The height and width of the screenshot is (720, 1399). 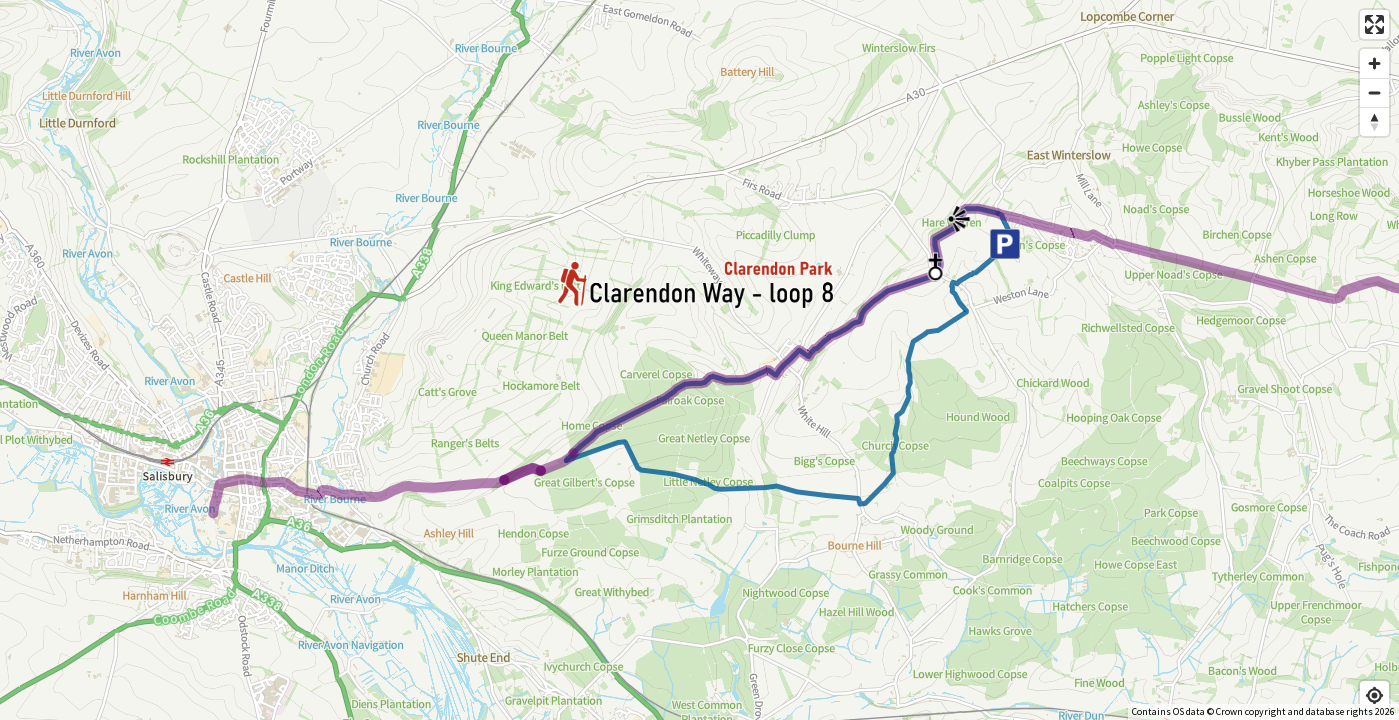 What do you see at coordinates (1374, 92) in the screenshot?
I see `[Zoom out]` at bounding box center [1374, 92].